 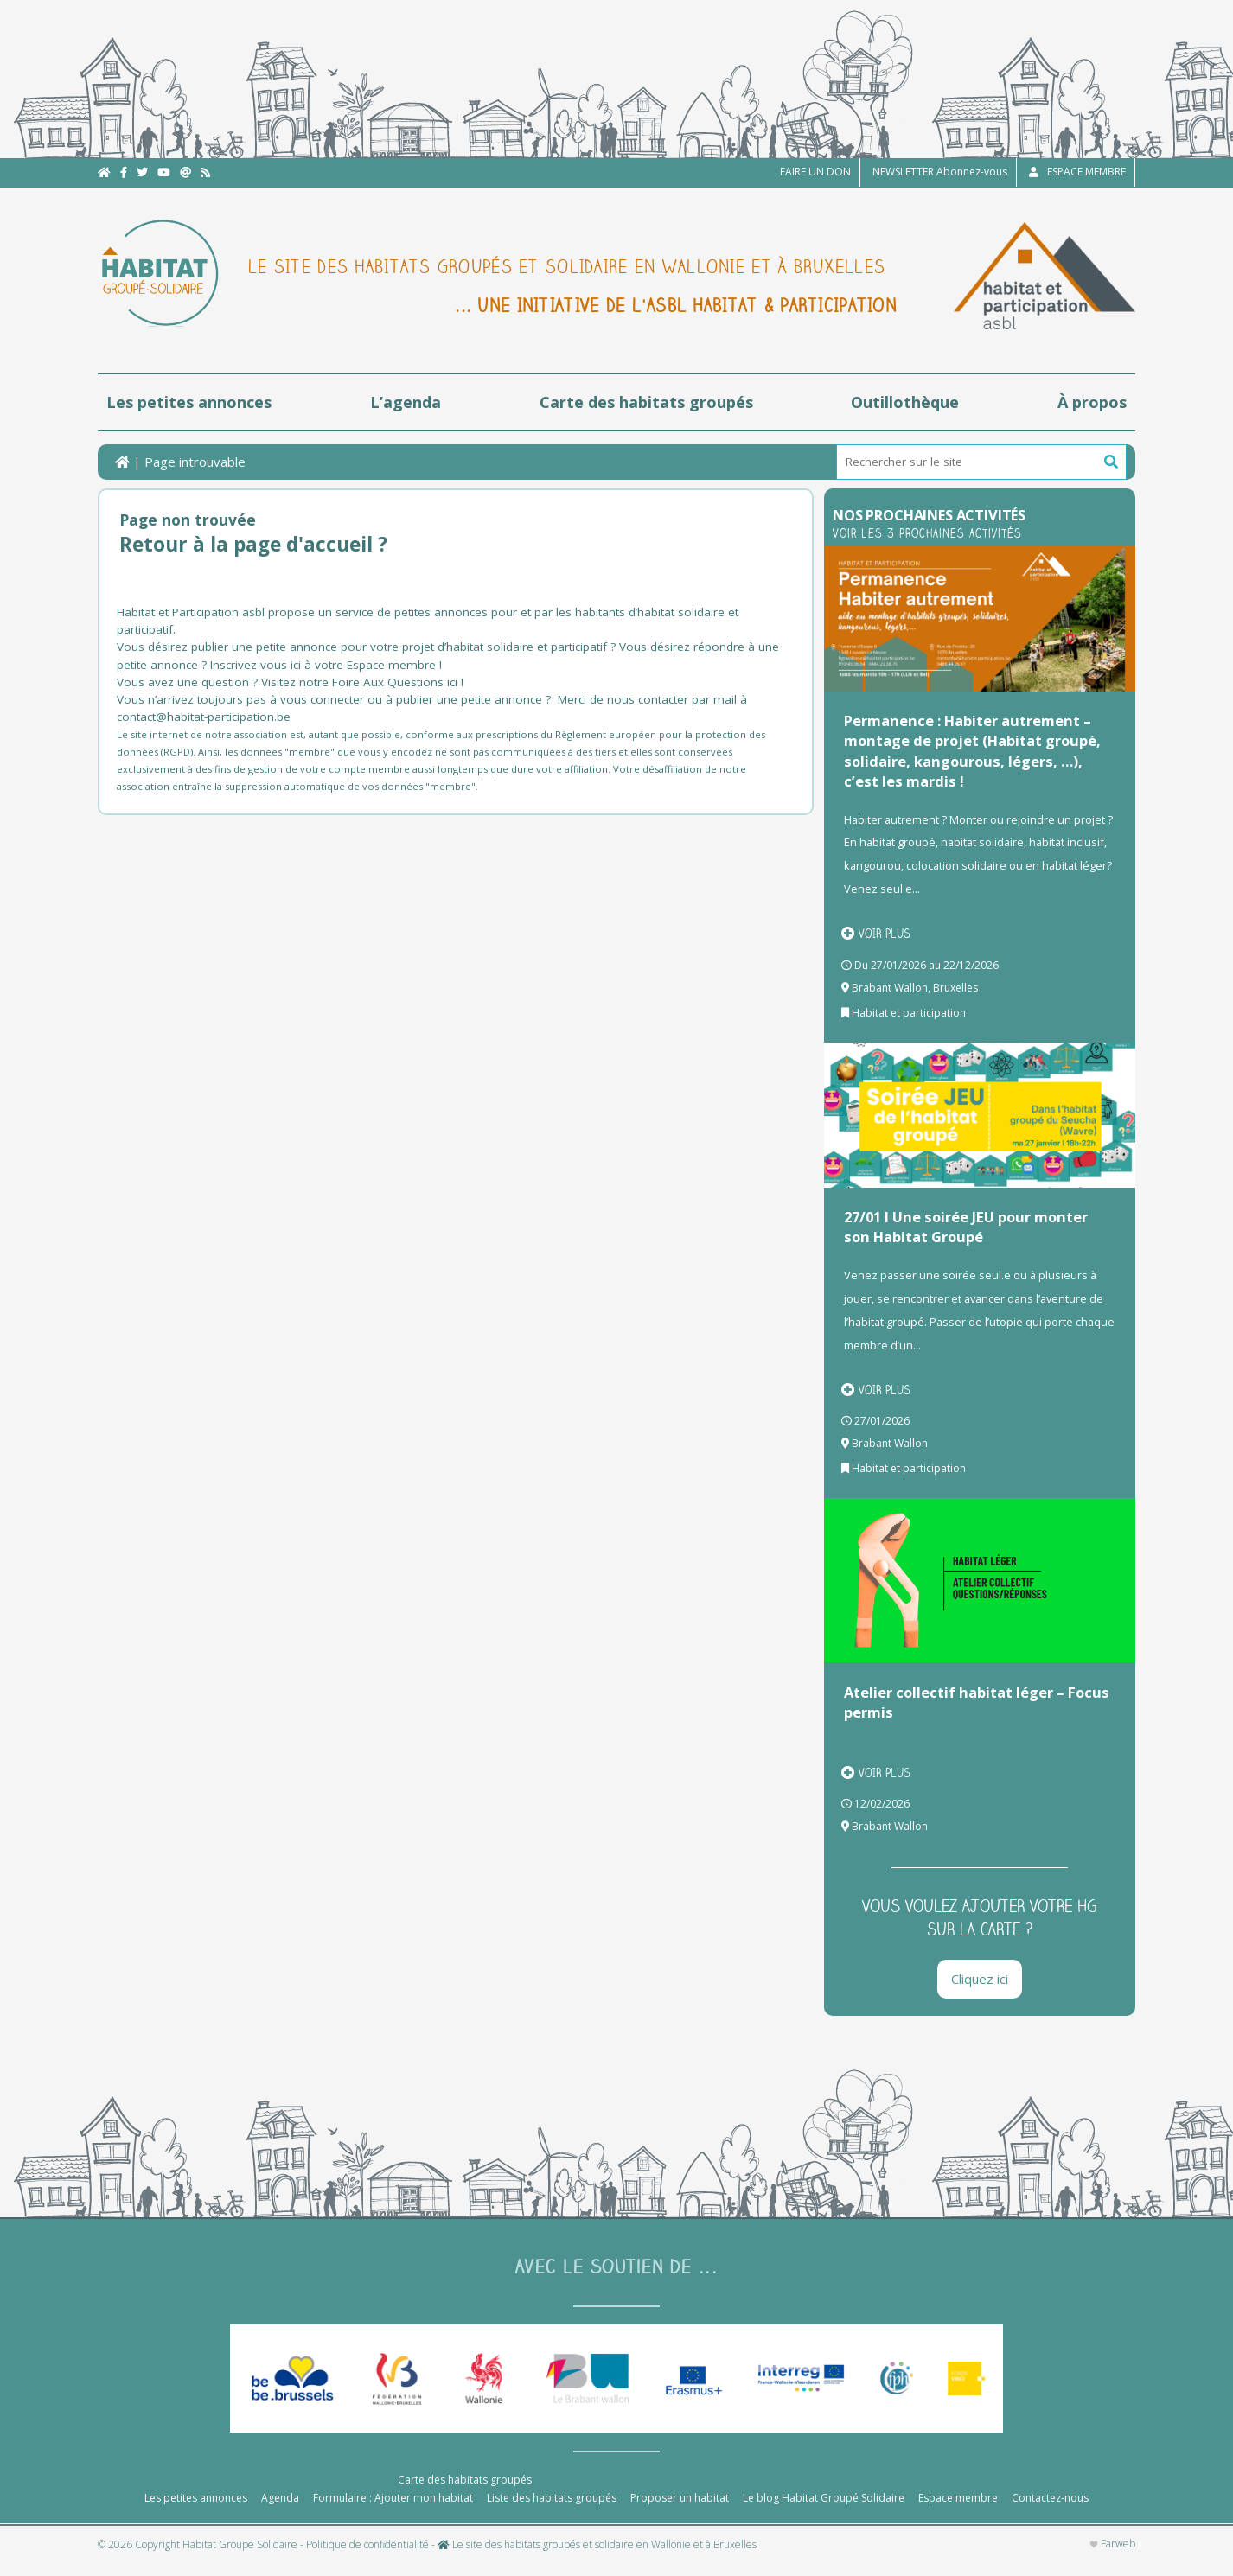 What do you see at coordinates (958, 2512) in the screenshot?
I see `Espace membre` at bounding box center [958, 2512].